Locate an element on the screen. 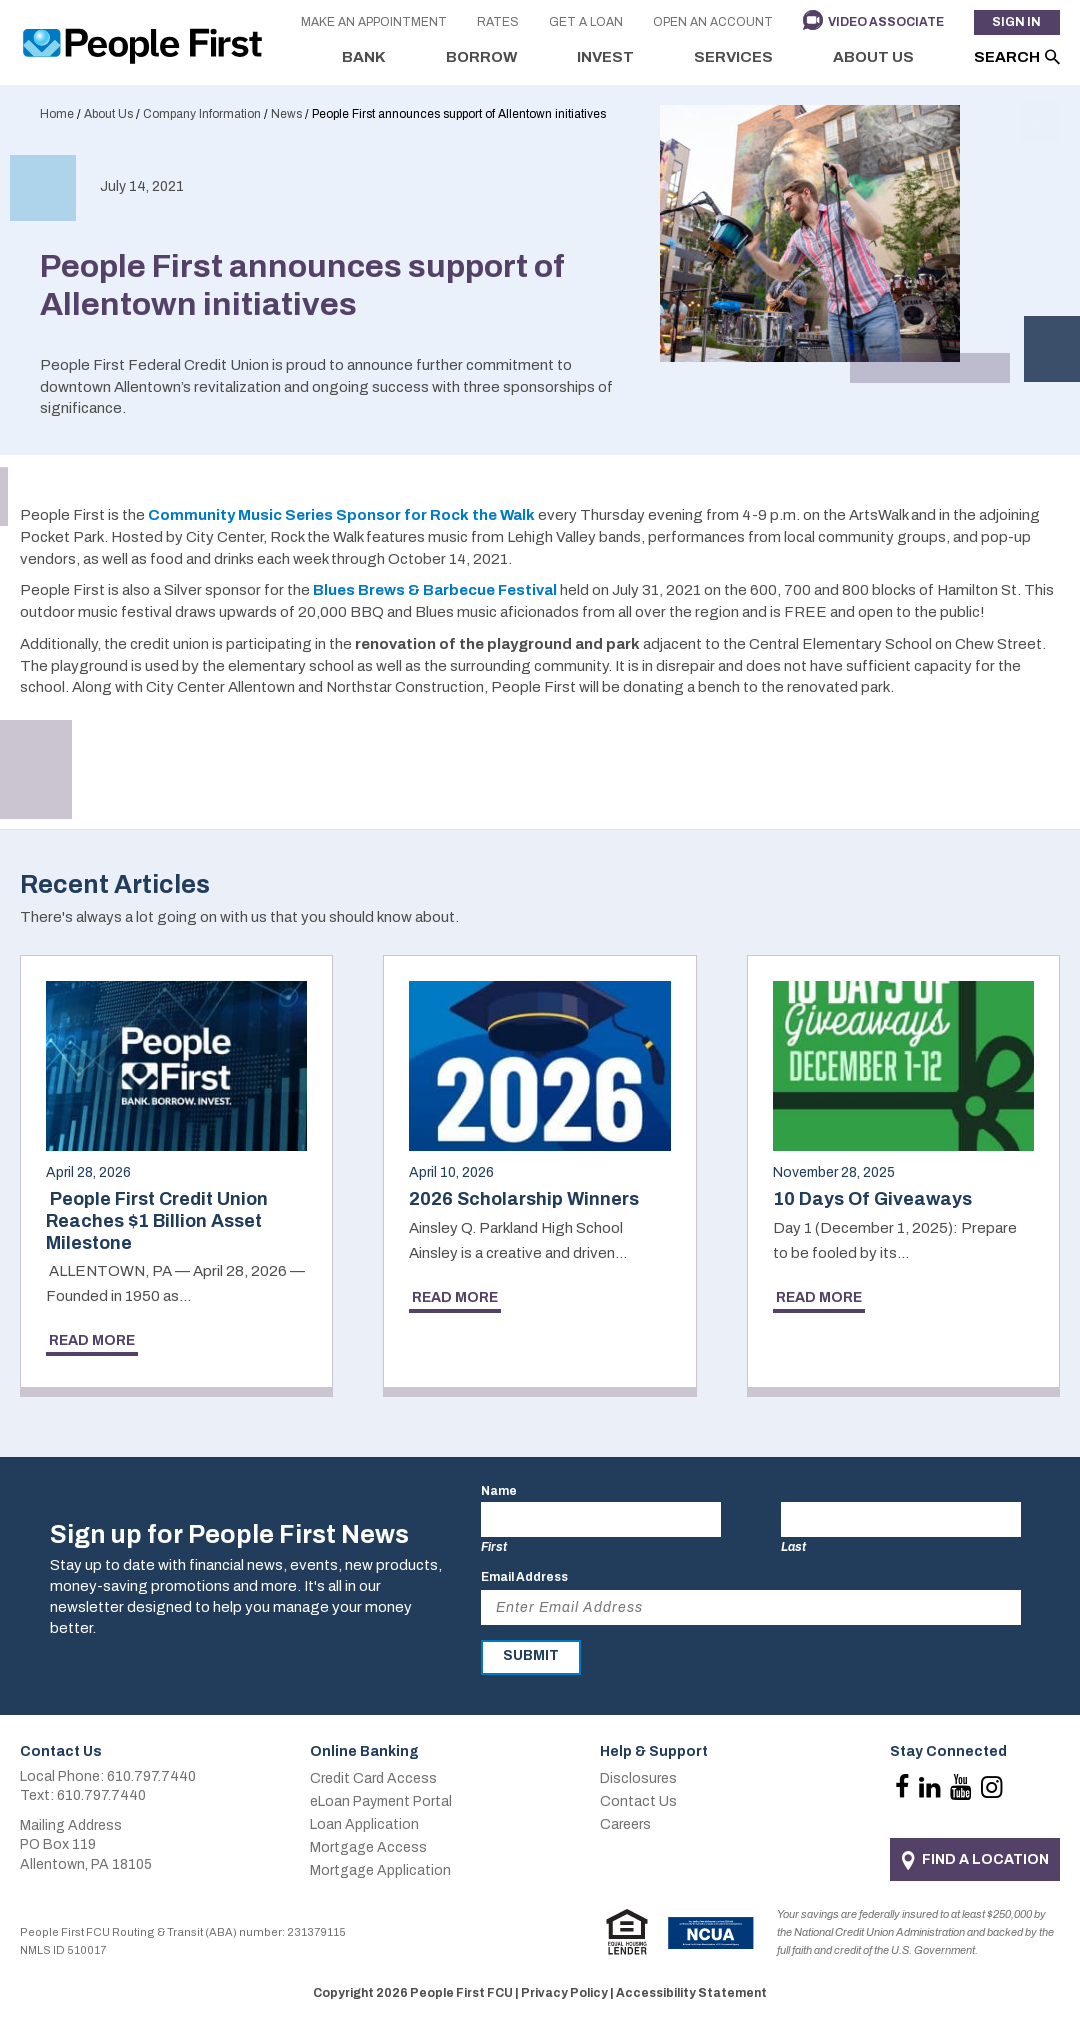 This screenshot has width=1080, height=2024. Credit Card Access is located at coordinates (373, 1778).